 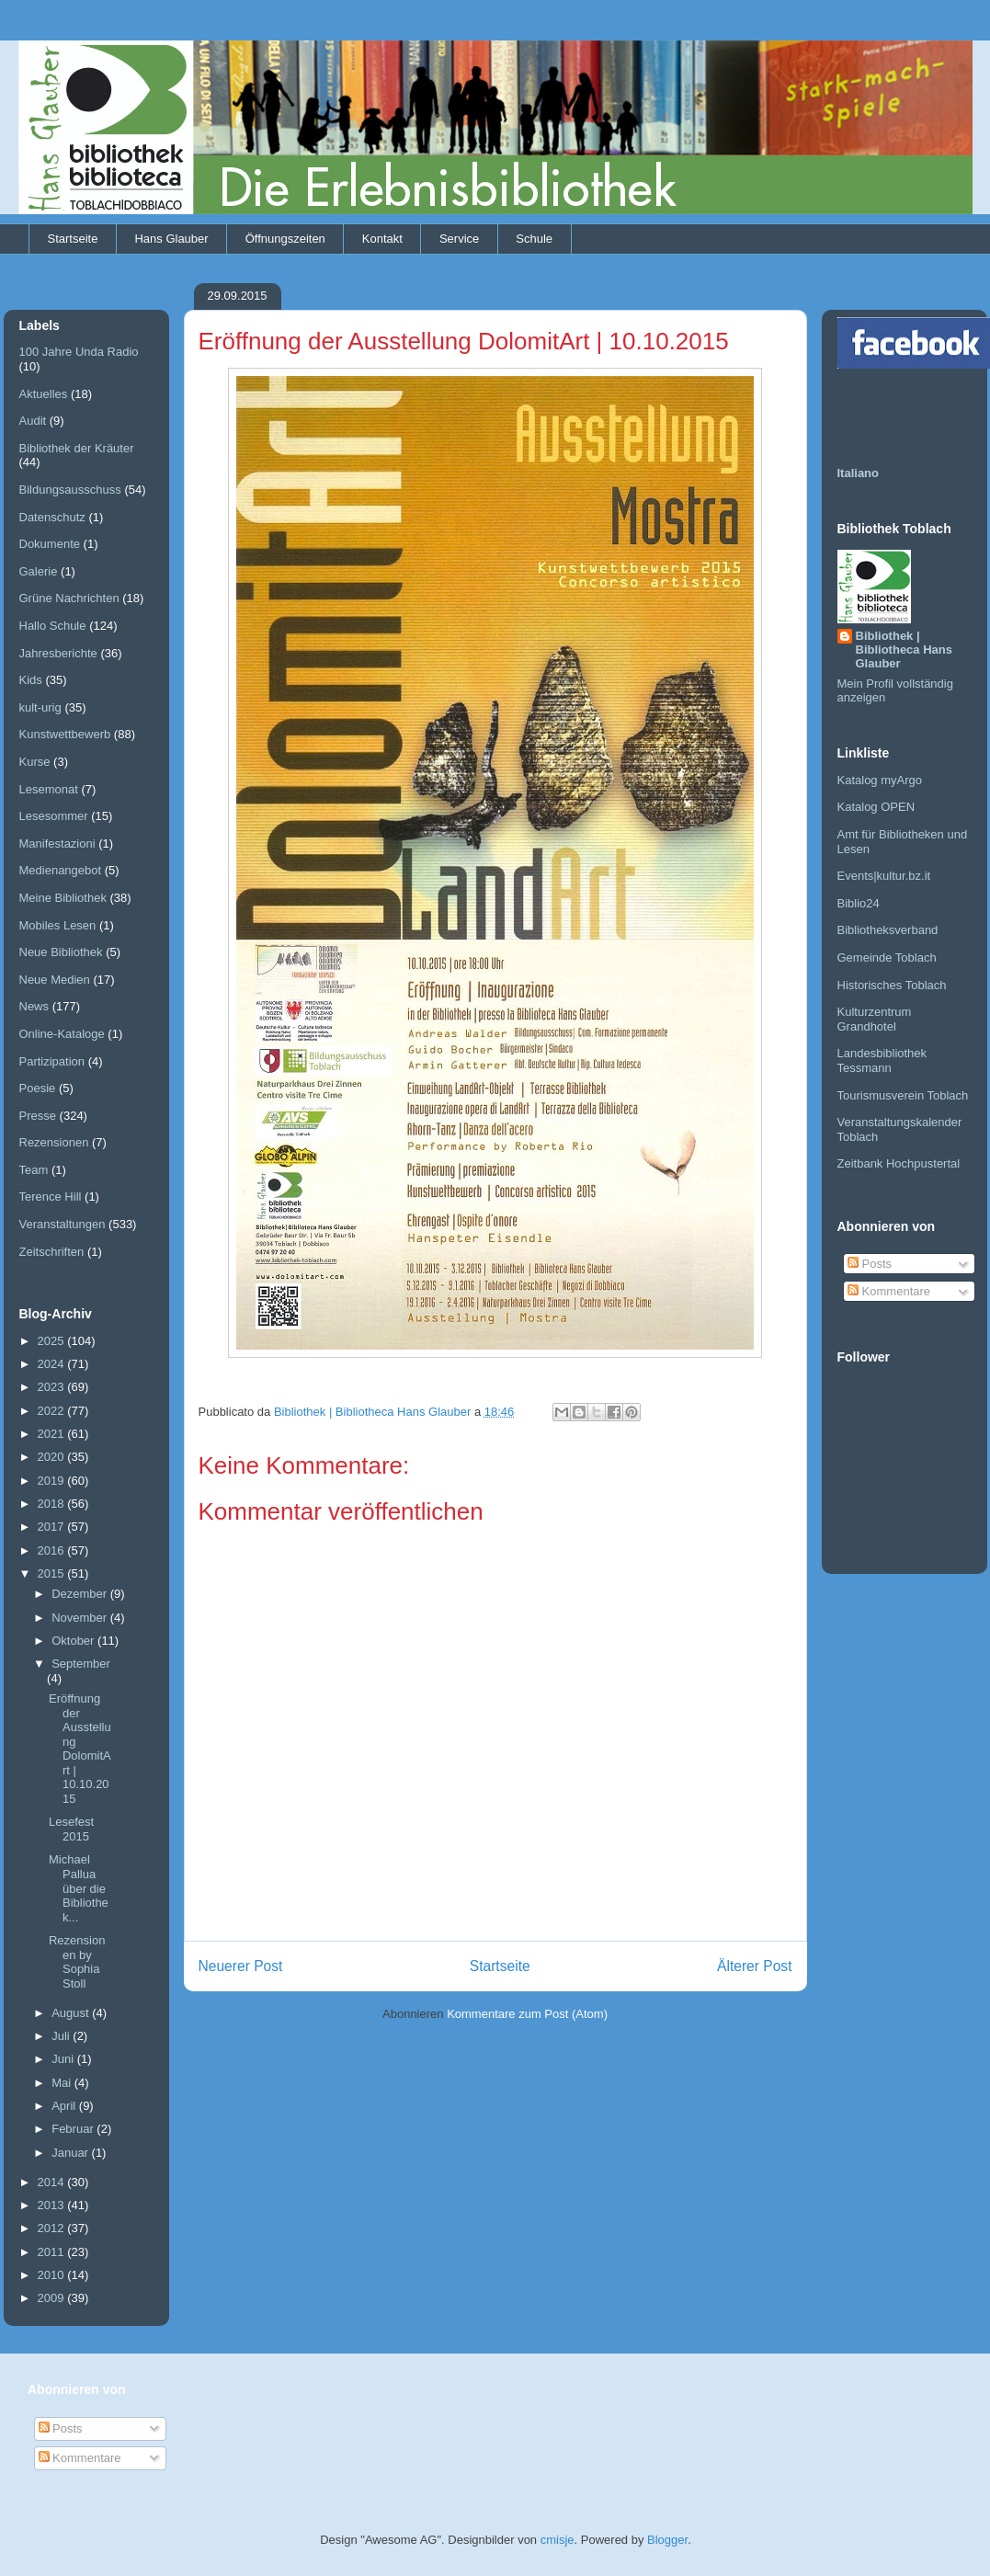 I want to click on Neuerer Post, so click(x=241, y=1966).